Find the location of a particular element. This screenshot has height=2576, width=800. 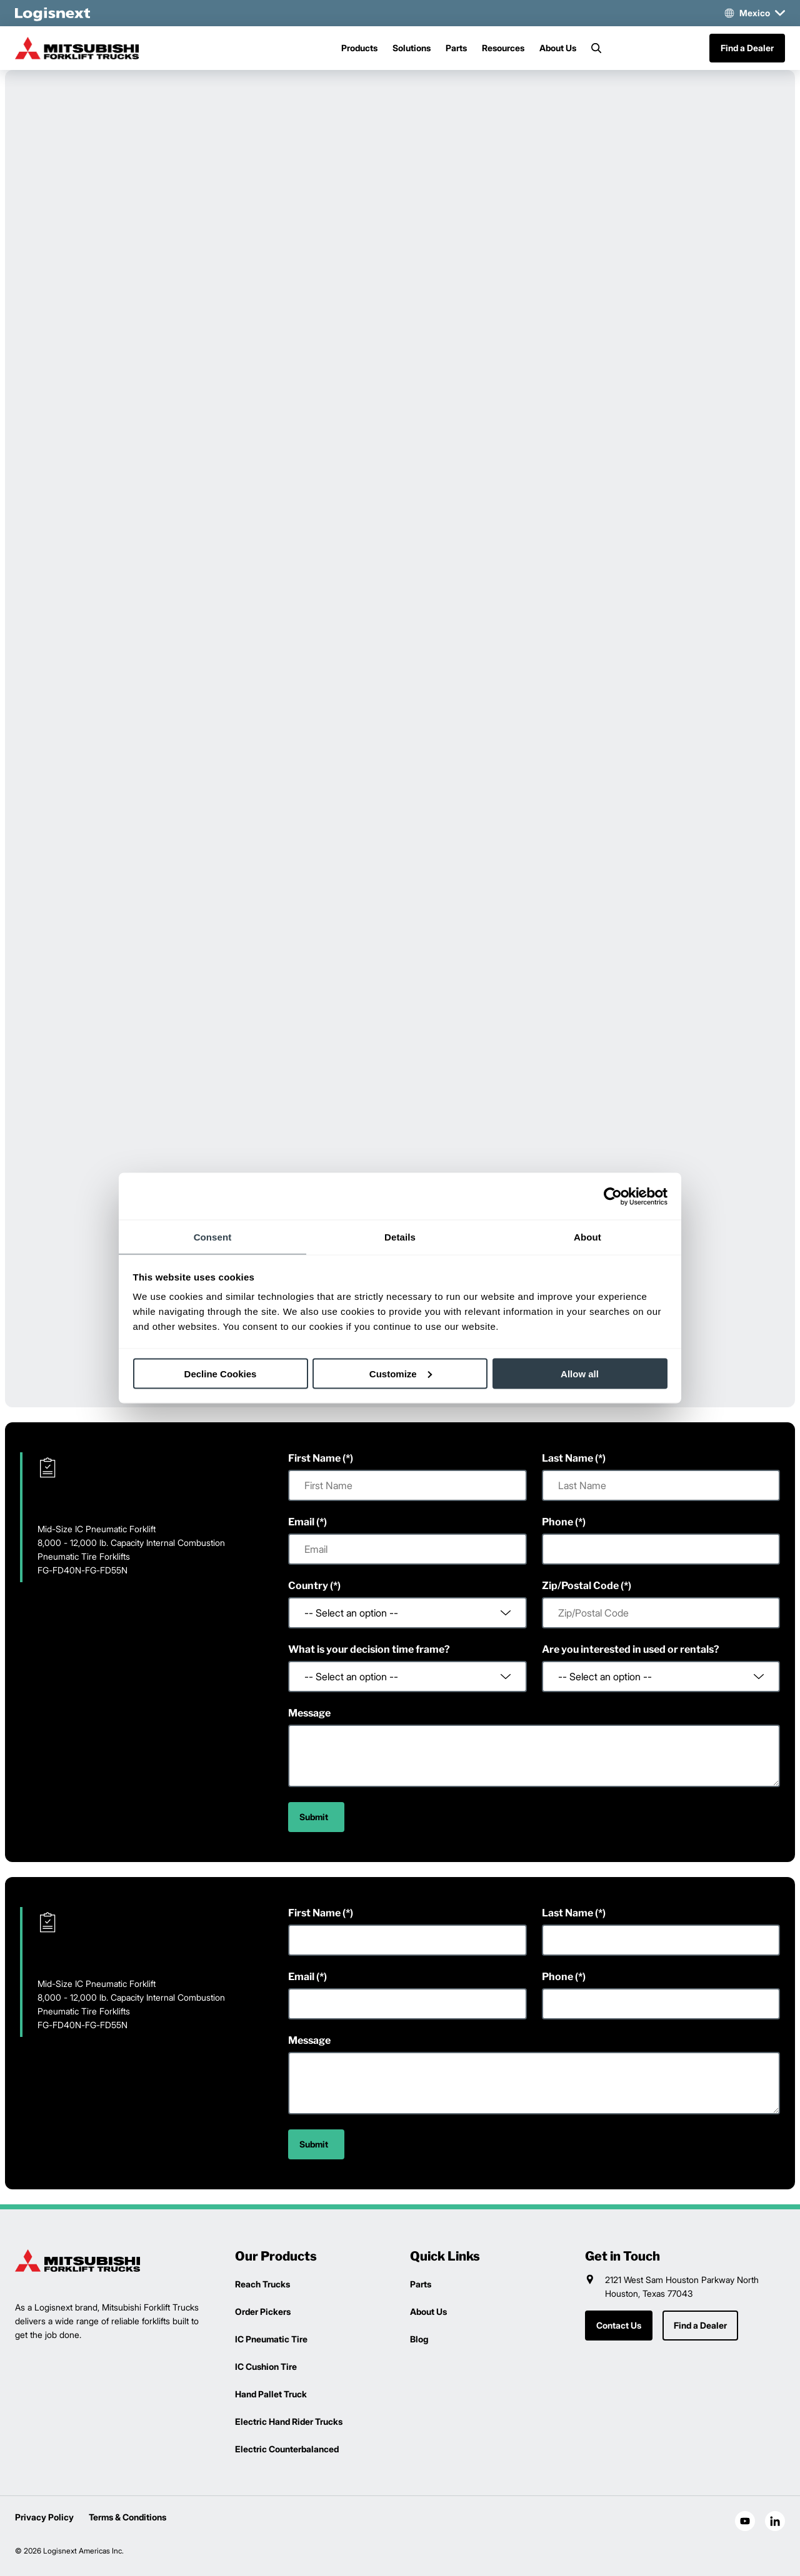

Customize is located at coordinates (400, 1373).